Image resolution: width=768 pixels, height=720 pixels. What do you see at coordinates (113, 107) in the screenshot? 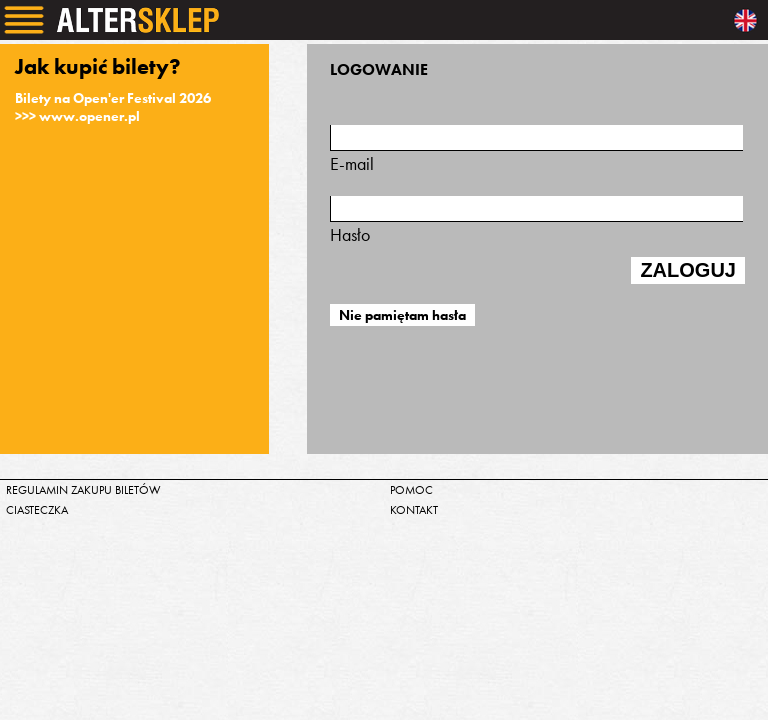
I see `Bilety na Open'er Festival 2026>>> www.opener.pl` at bounding box center [113, 107].